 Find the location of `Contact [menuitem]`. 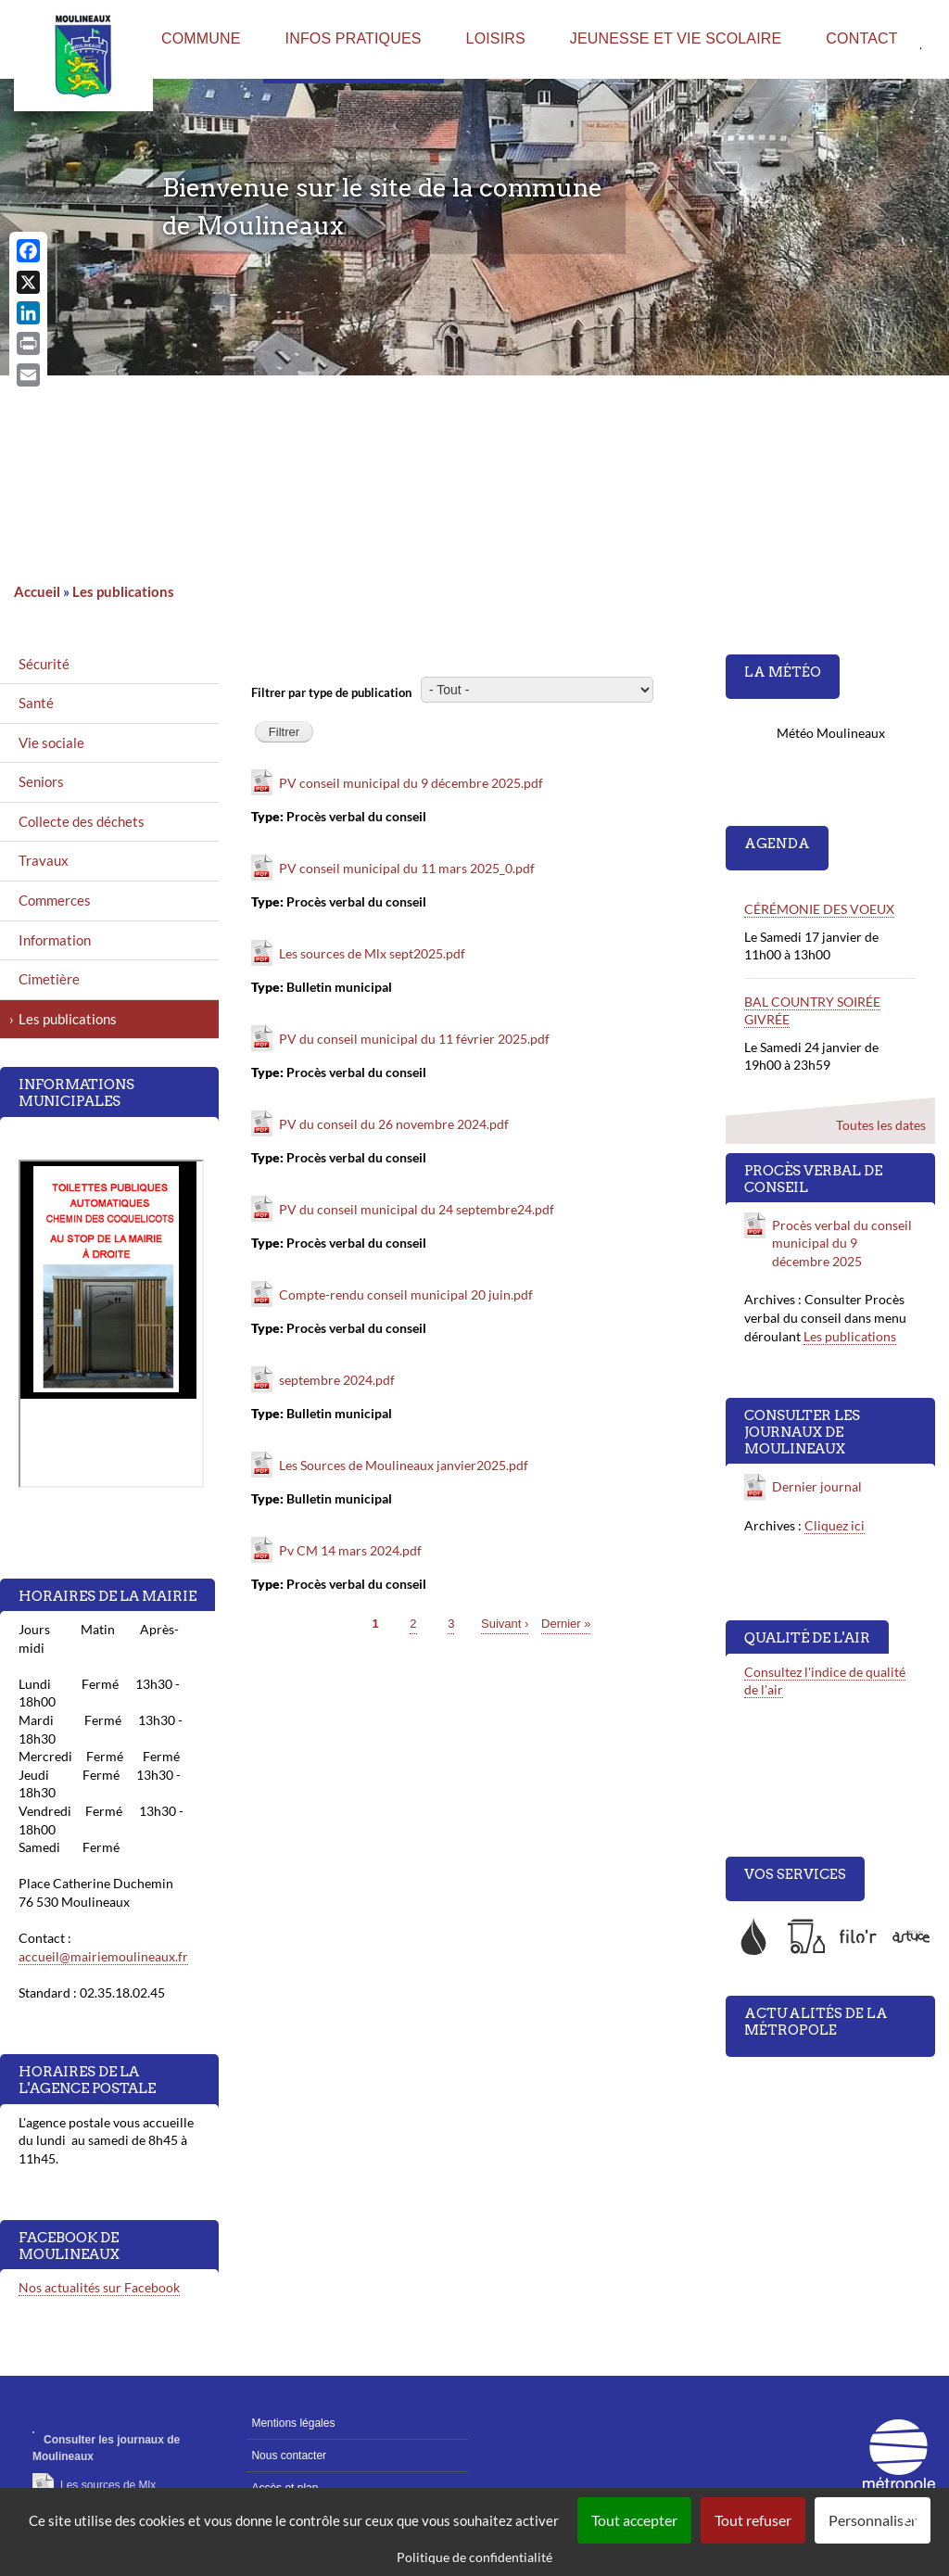

Contact [menuitem] is located at coordinates (861, 38).